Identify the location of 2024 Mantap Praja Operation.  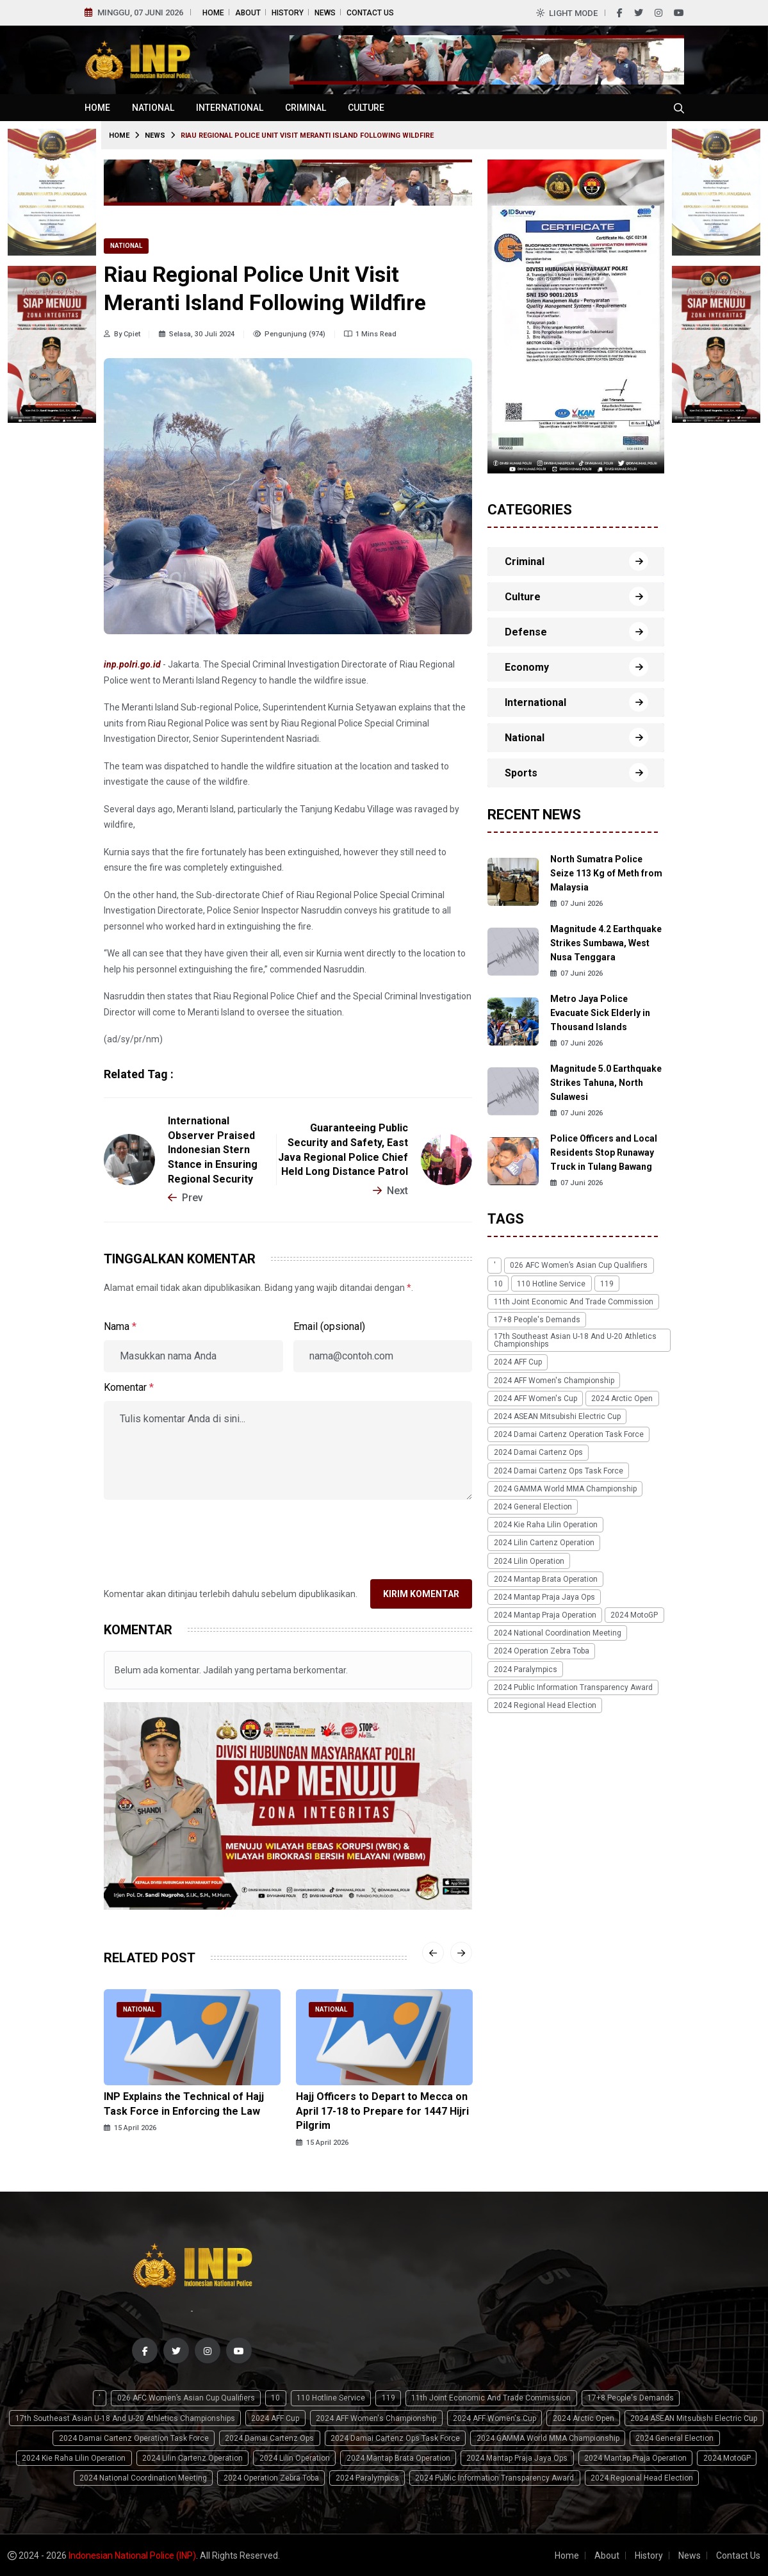
(544, 1612).